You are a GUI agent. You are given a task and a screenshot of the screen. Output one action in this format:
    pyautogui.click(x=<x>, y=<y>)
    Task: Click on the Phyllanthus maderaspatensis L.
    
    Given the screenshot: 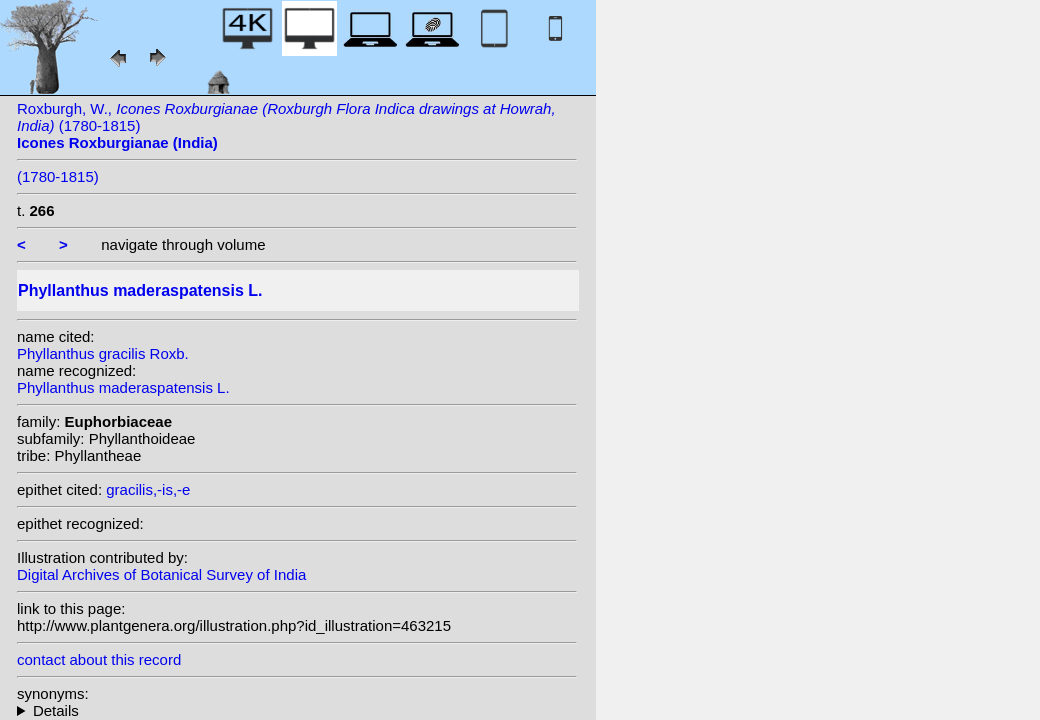 What is the action you would take?
    pyautogui.click(x=123, y=387)
    